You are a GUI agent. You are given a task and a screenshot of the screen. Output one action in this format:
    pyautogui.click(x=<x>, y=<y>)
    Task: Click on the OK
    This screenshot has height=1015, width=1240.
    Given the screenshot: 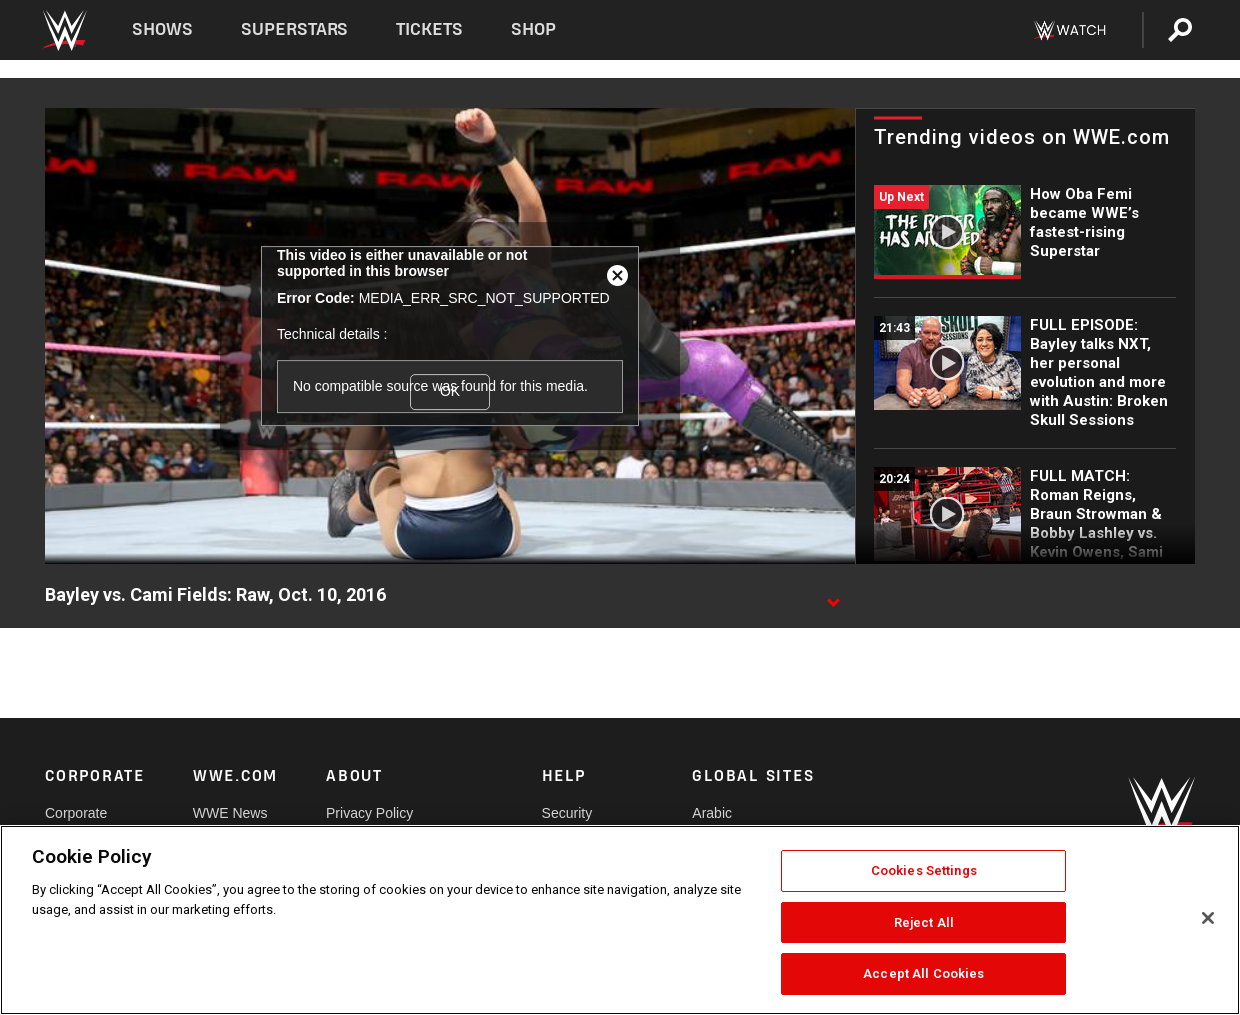 What is the action you would take?
    pyautogui.click(x=450, y=391)
    